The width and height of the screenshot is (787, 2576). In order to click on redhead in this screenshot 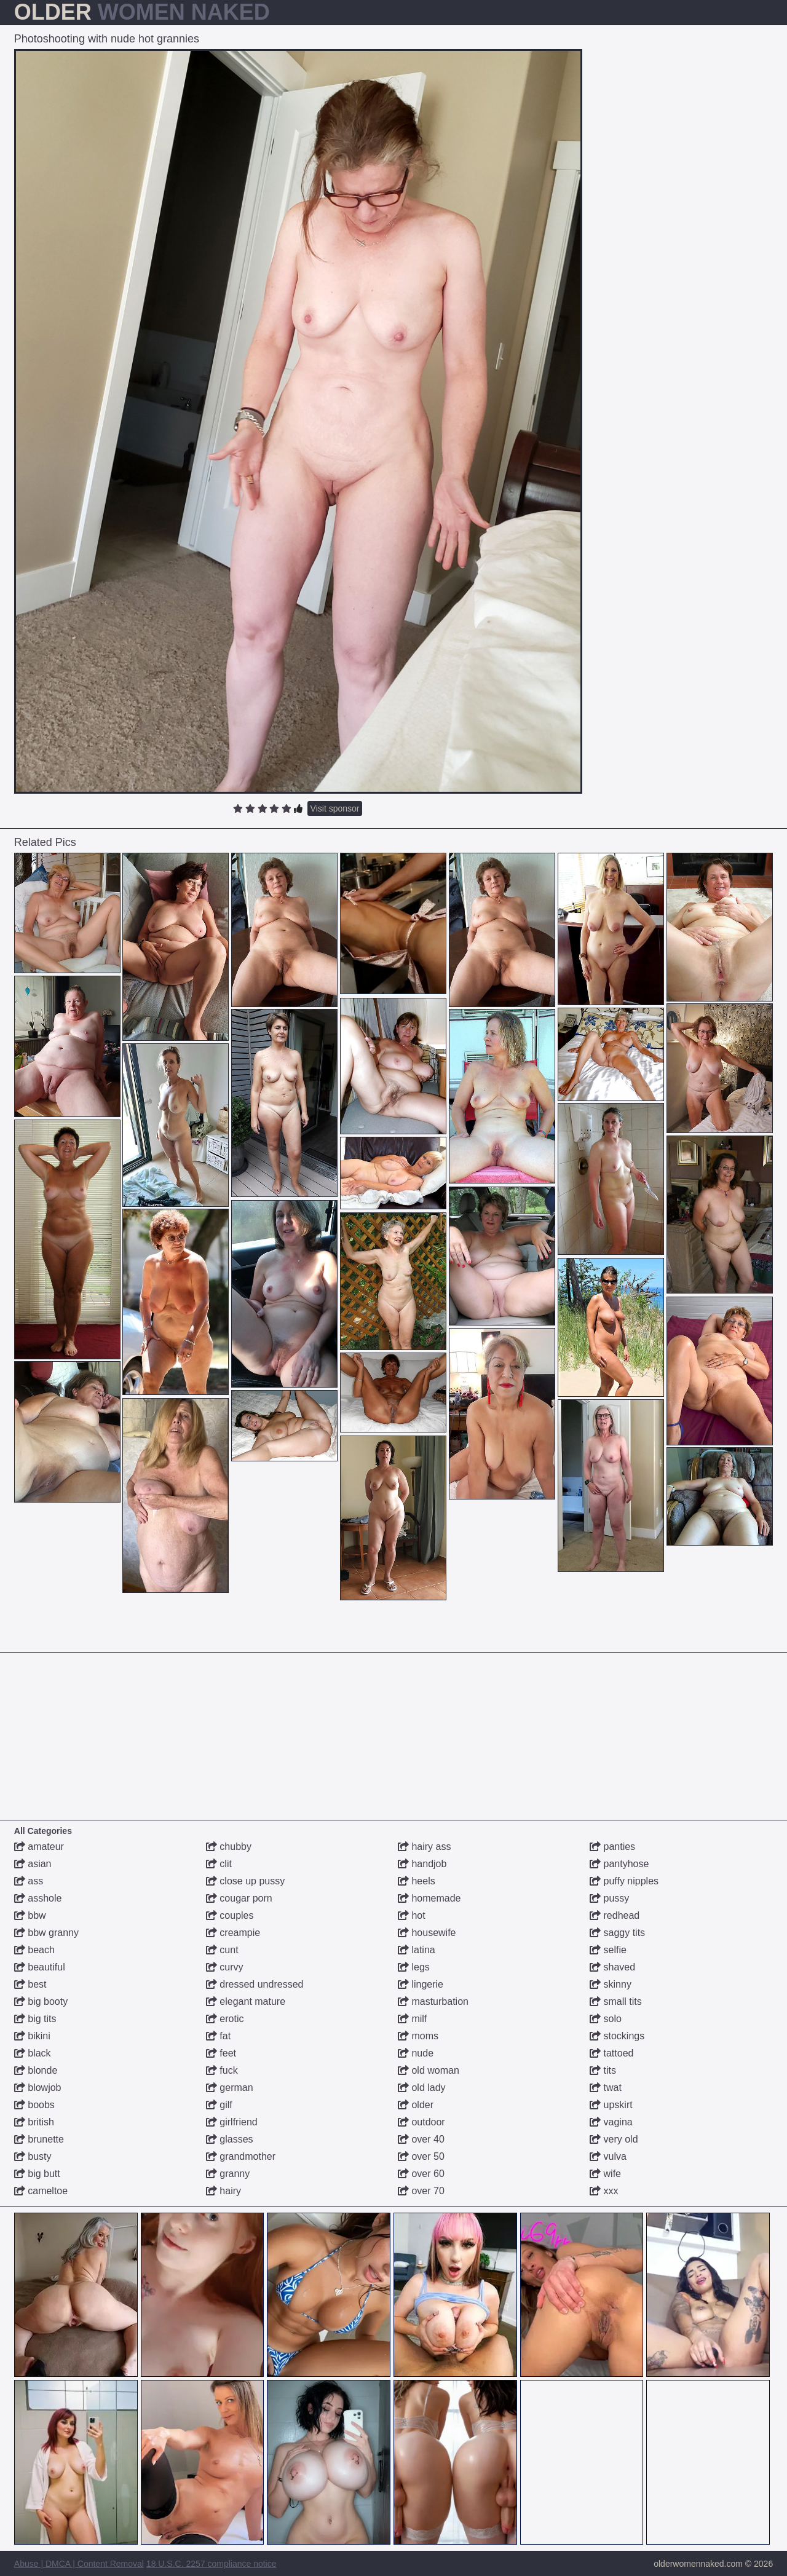, I will do `click(614, 1915)`.